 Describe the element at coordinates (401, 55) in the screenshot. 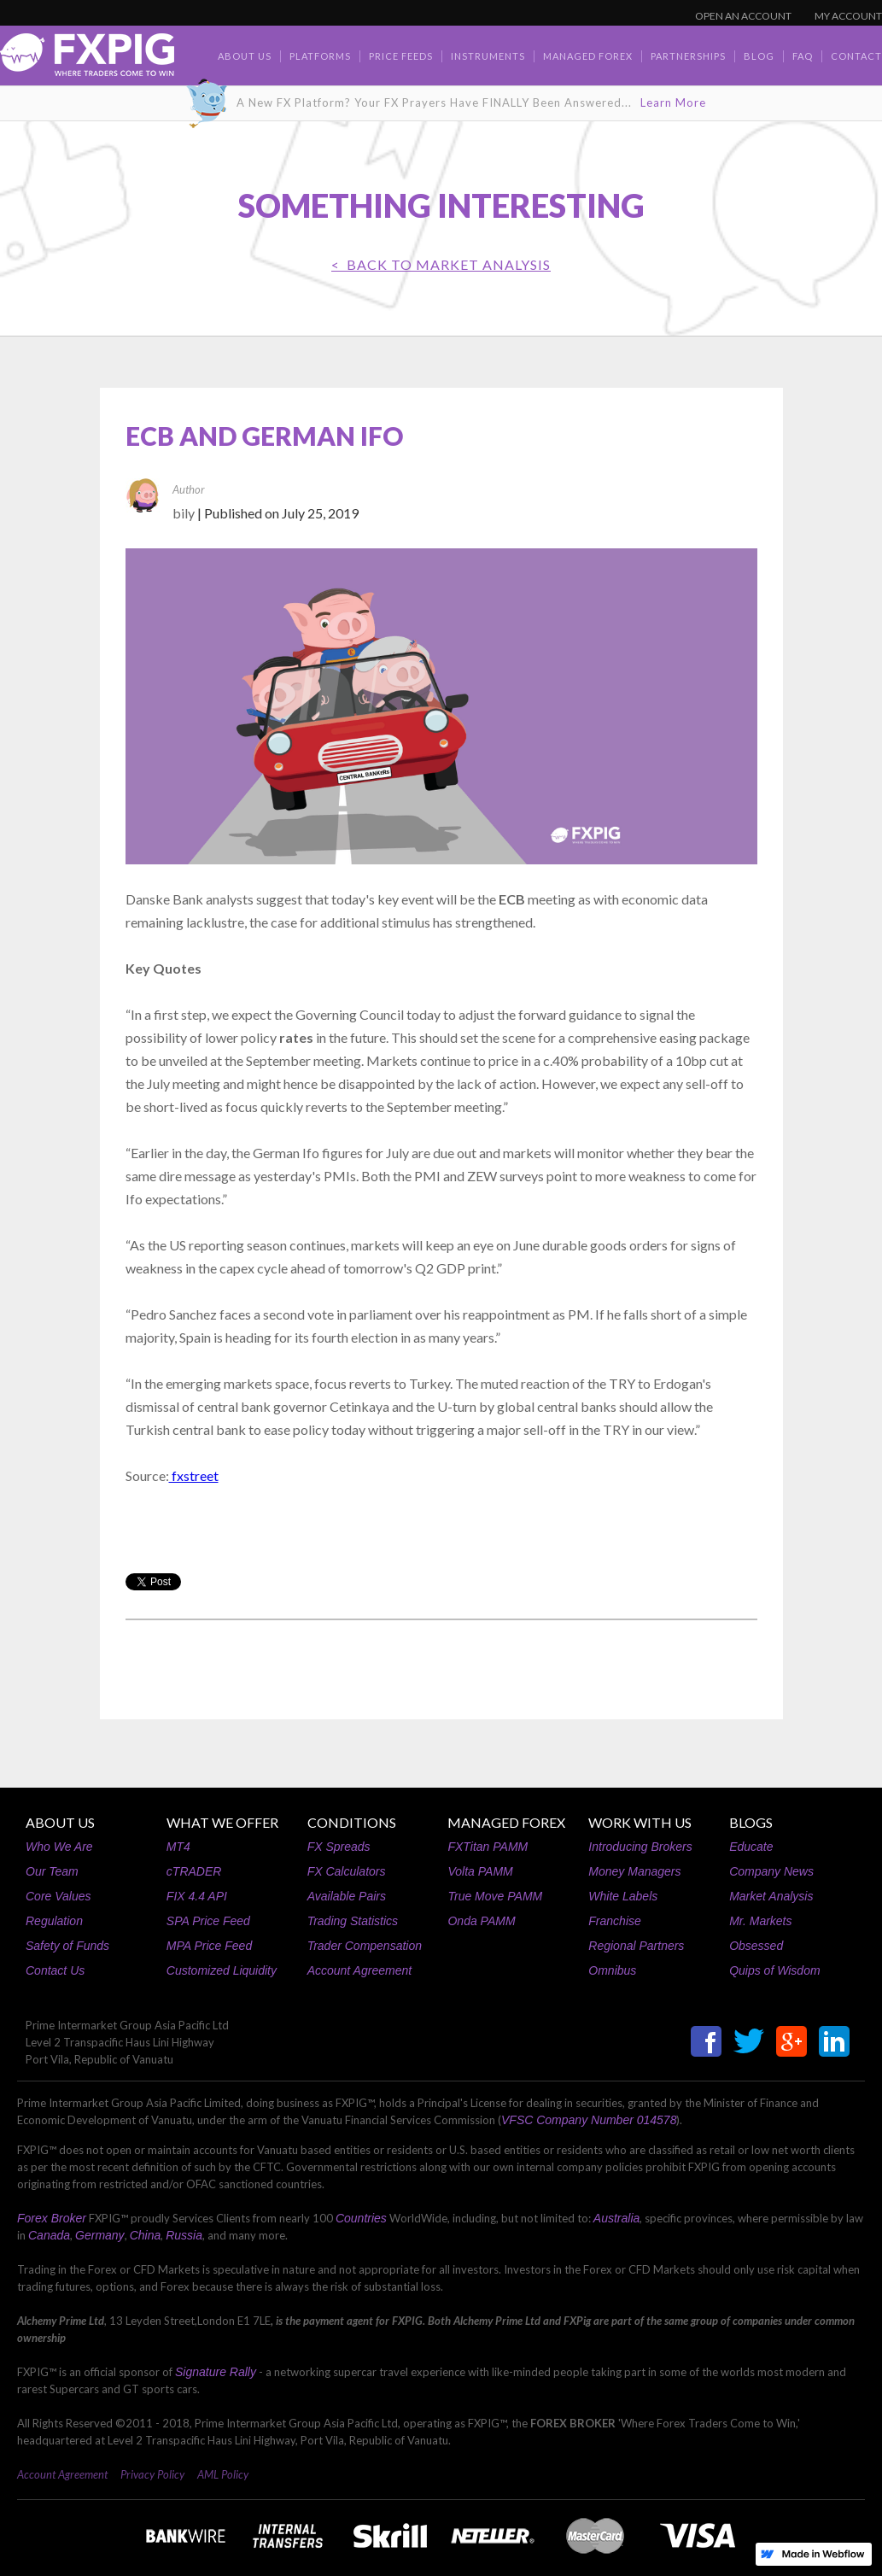

I see `Price Feeds` at that location.